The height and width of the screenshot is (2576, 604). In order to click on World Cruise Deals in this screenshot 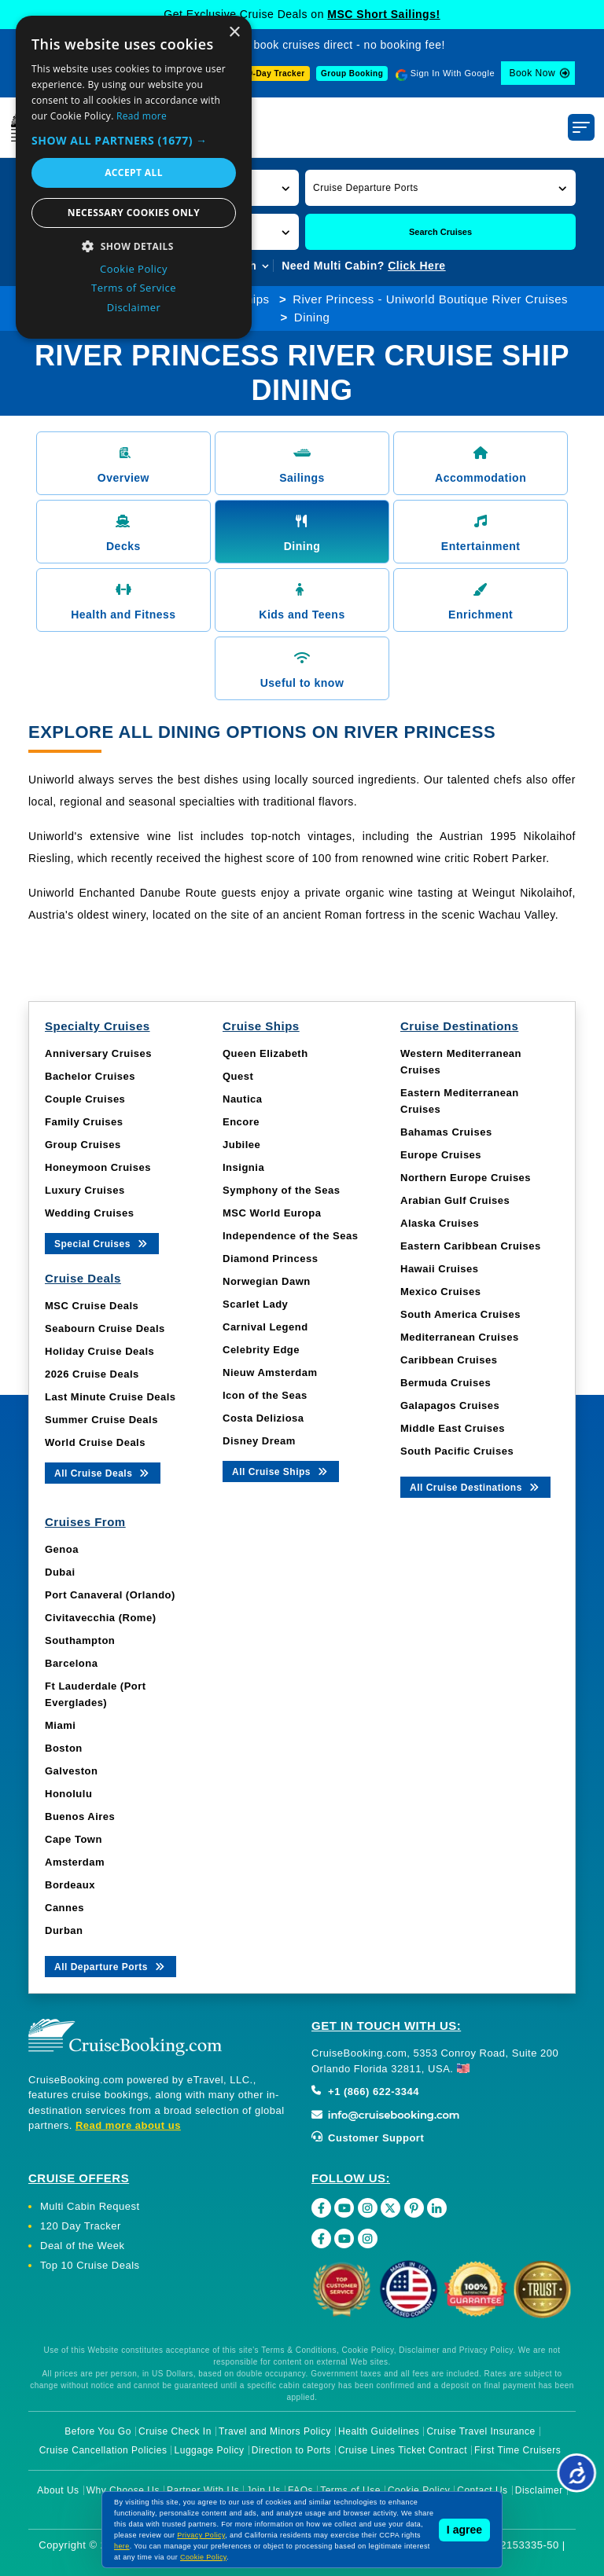, I will do `click(95, 1442)`.